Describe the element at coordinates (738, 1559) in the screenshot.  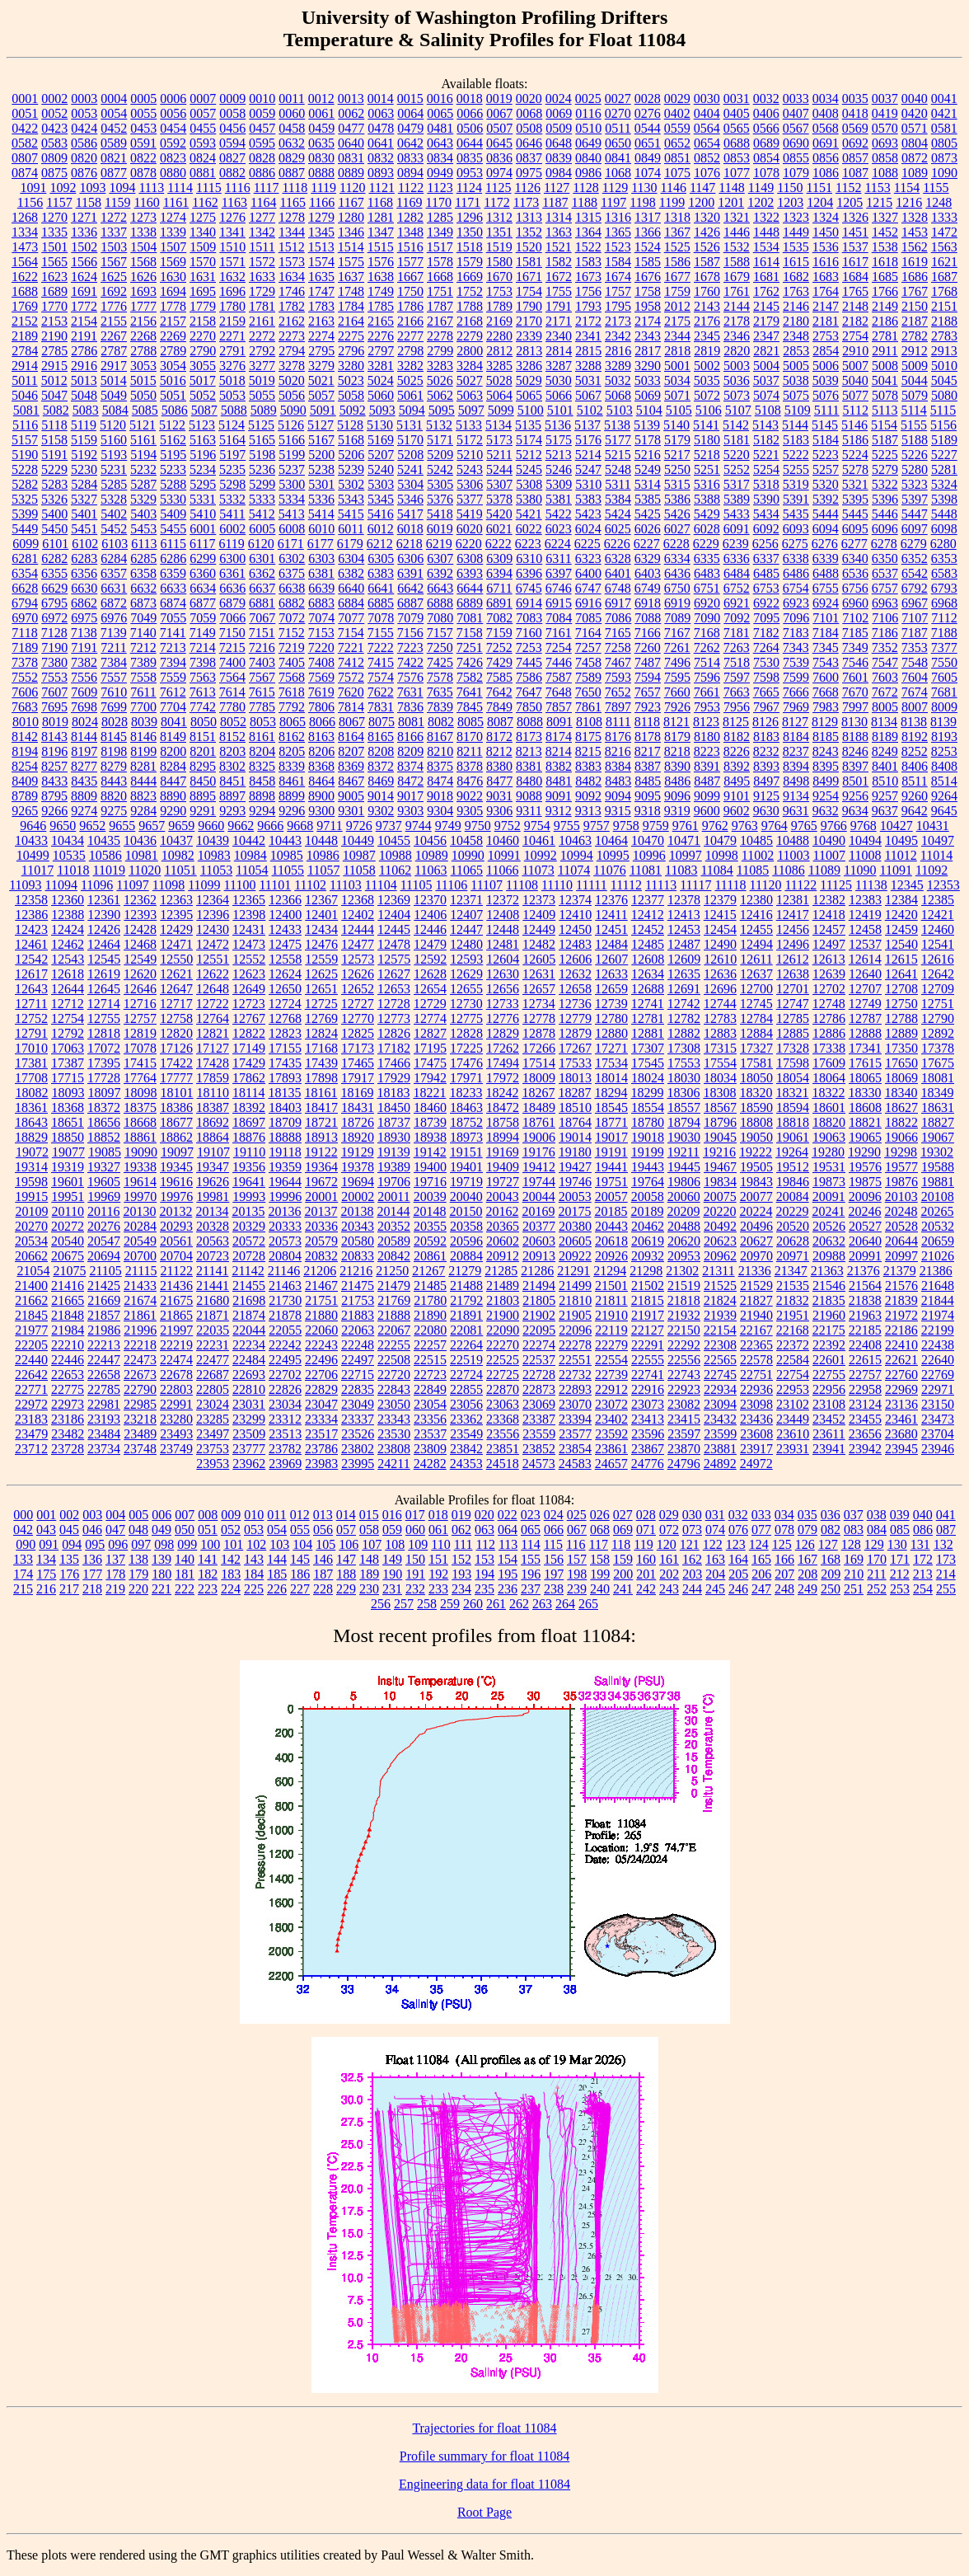
I see `164` at that location.